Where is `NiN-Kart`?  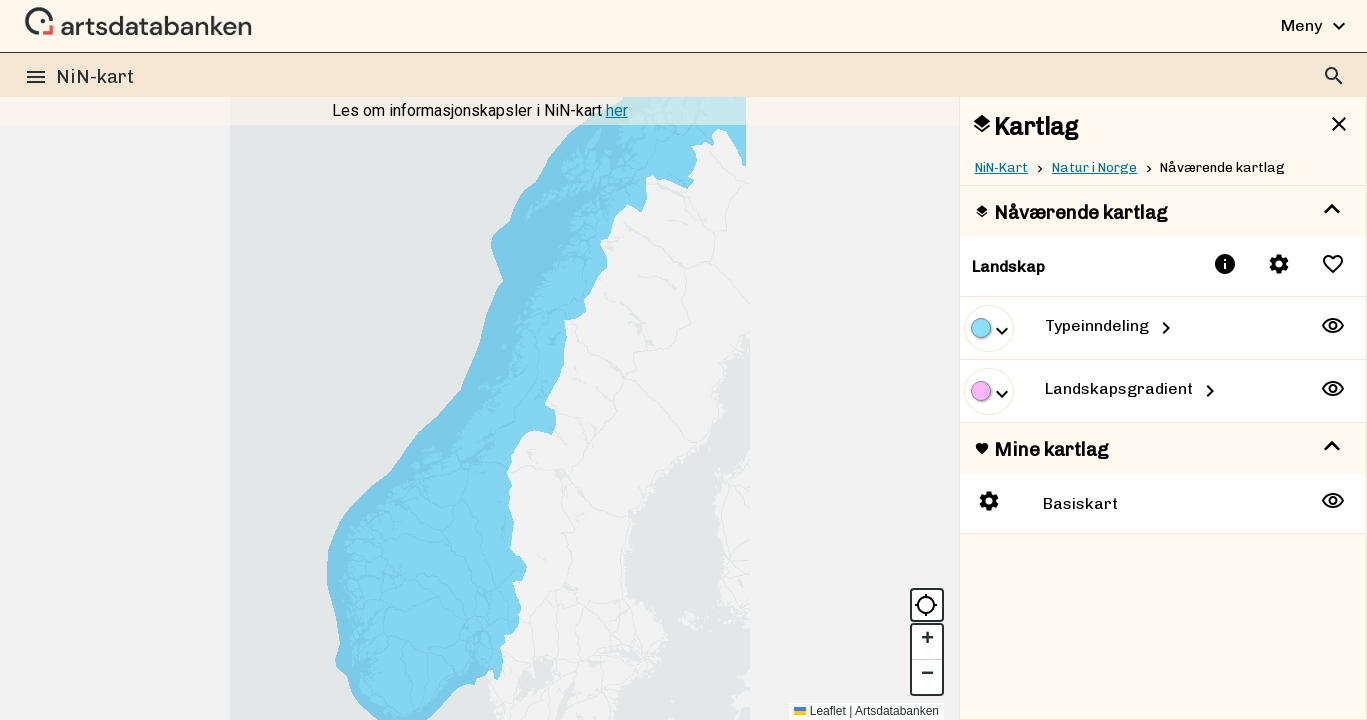 NiN-Kart is located at coordinates (1001, 167).